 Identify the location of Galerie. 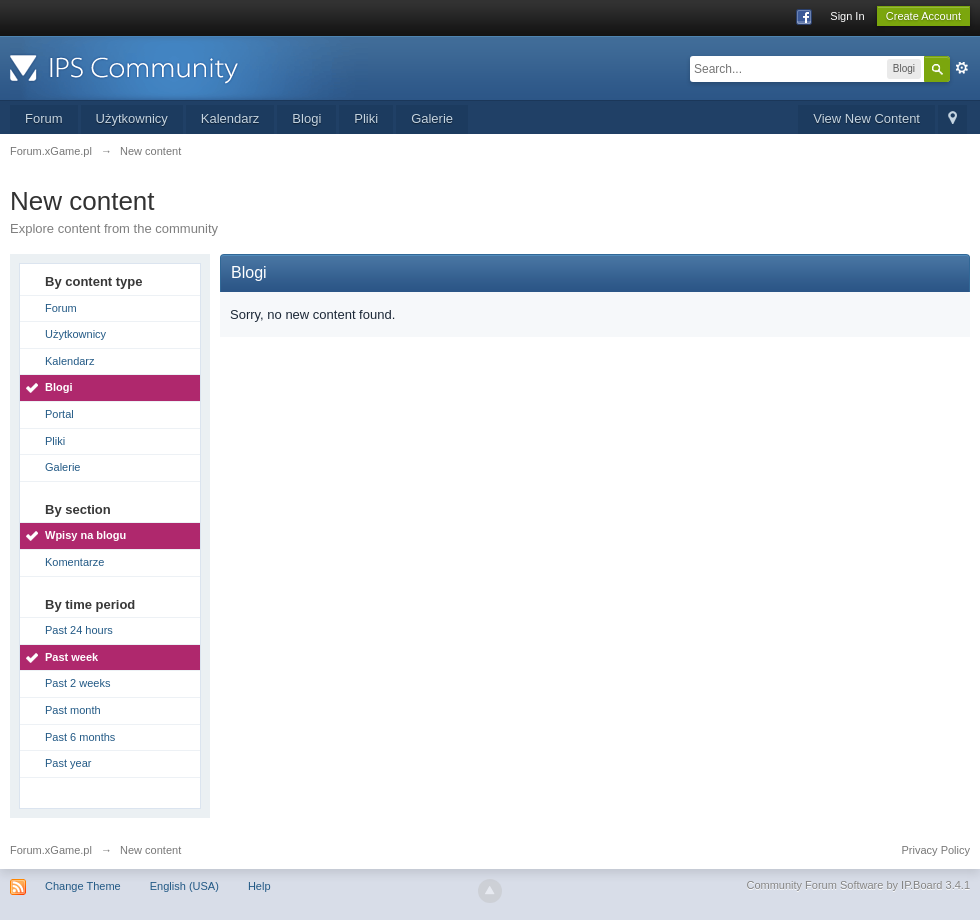
(432, 118).